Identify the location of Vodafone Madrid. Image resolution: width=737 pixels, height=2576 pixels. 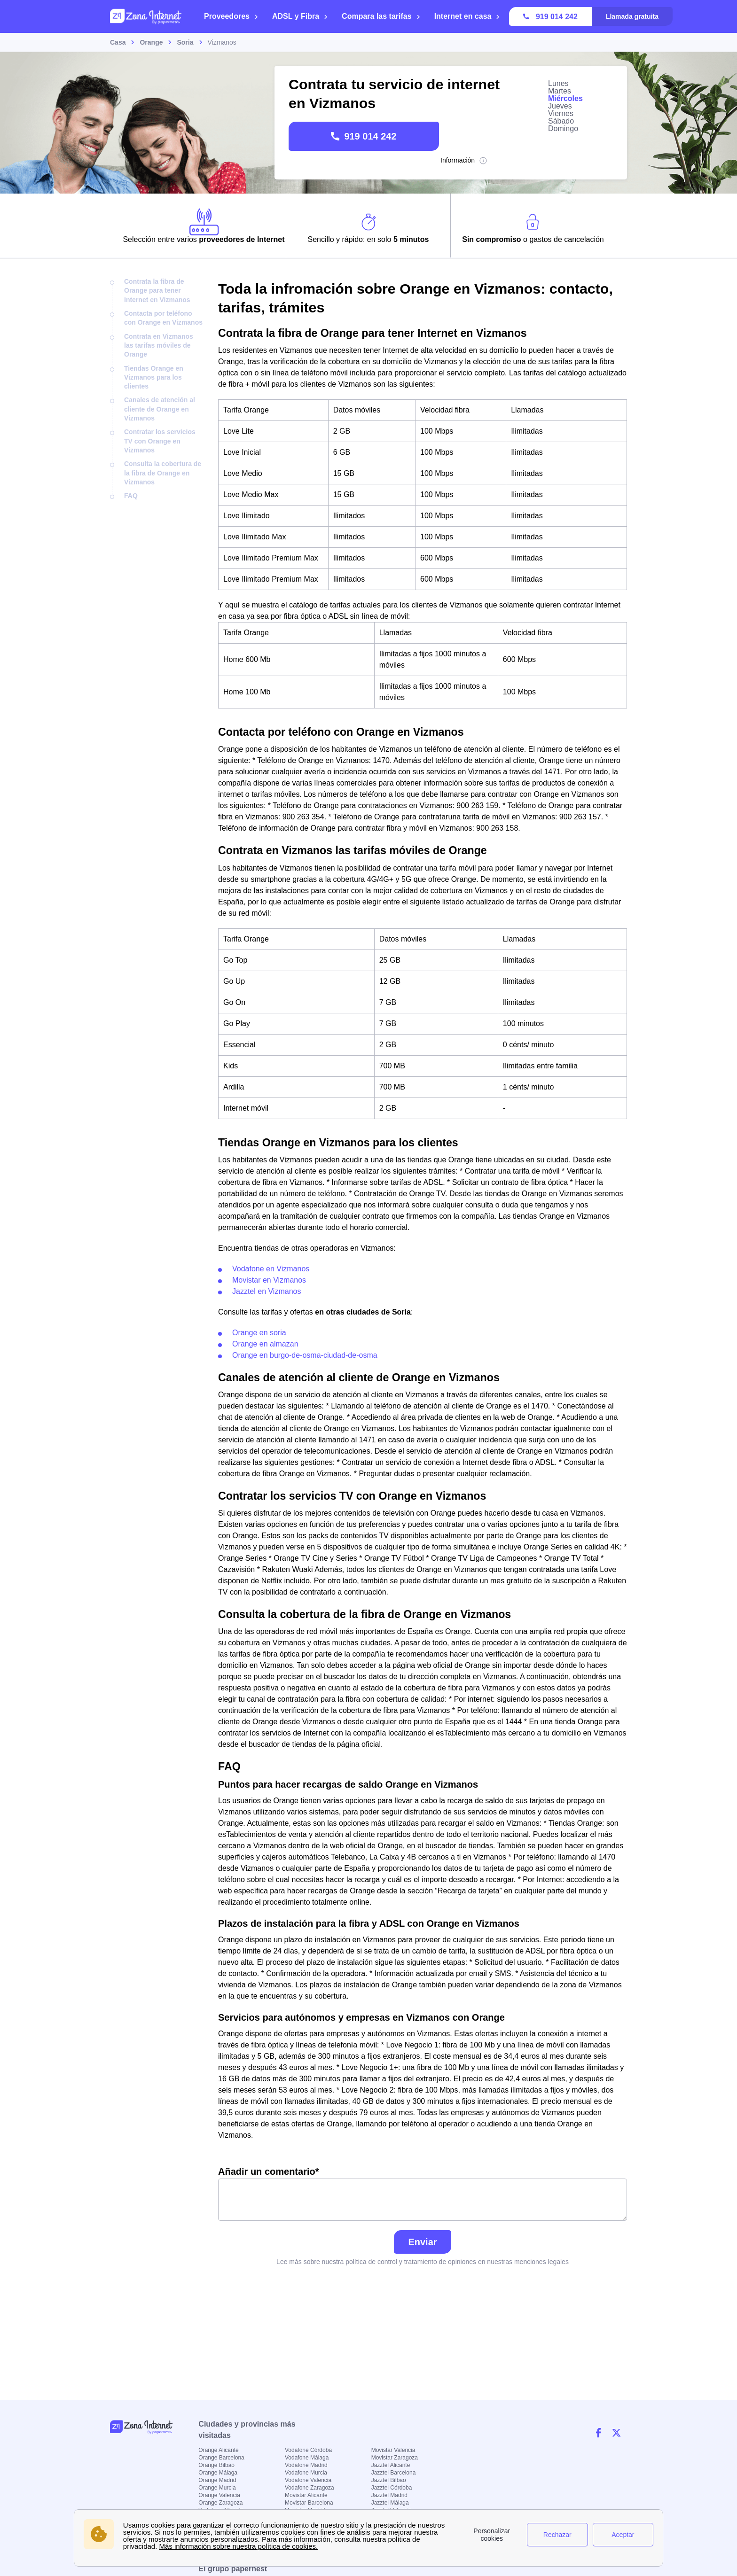
(306, 2465).